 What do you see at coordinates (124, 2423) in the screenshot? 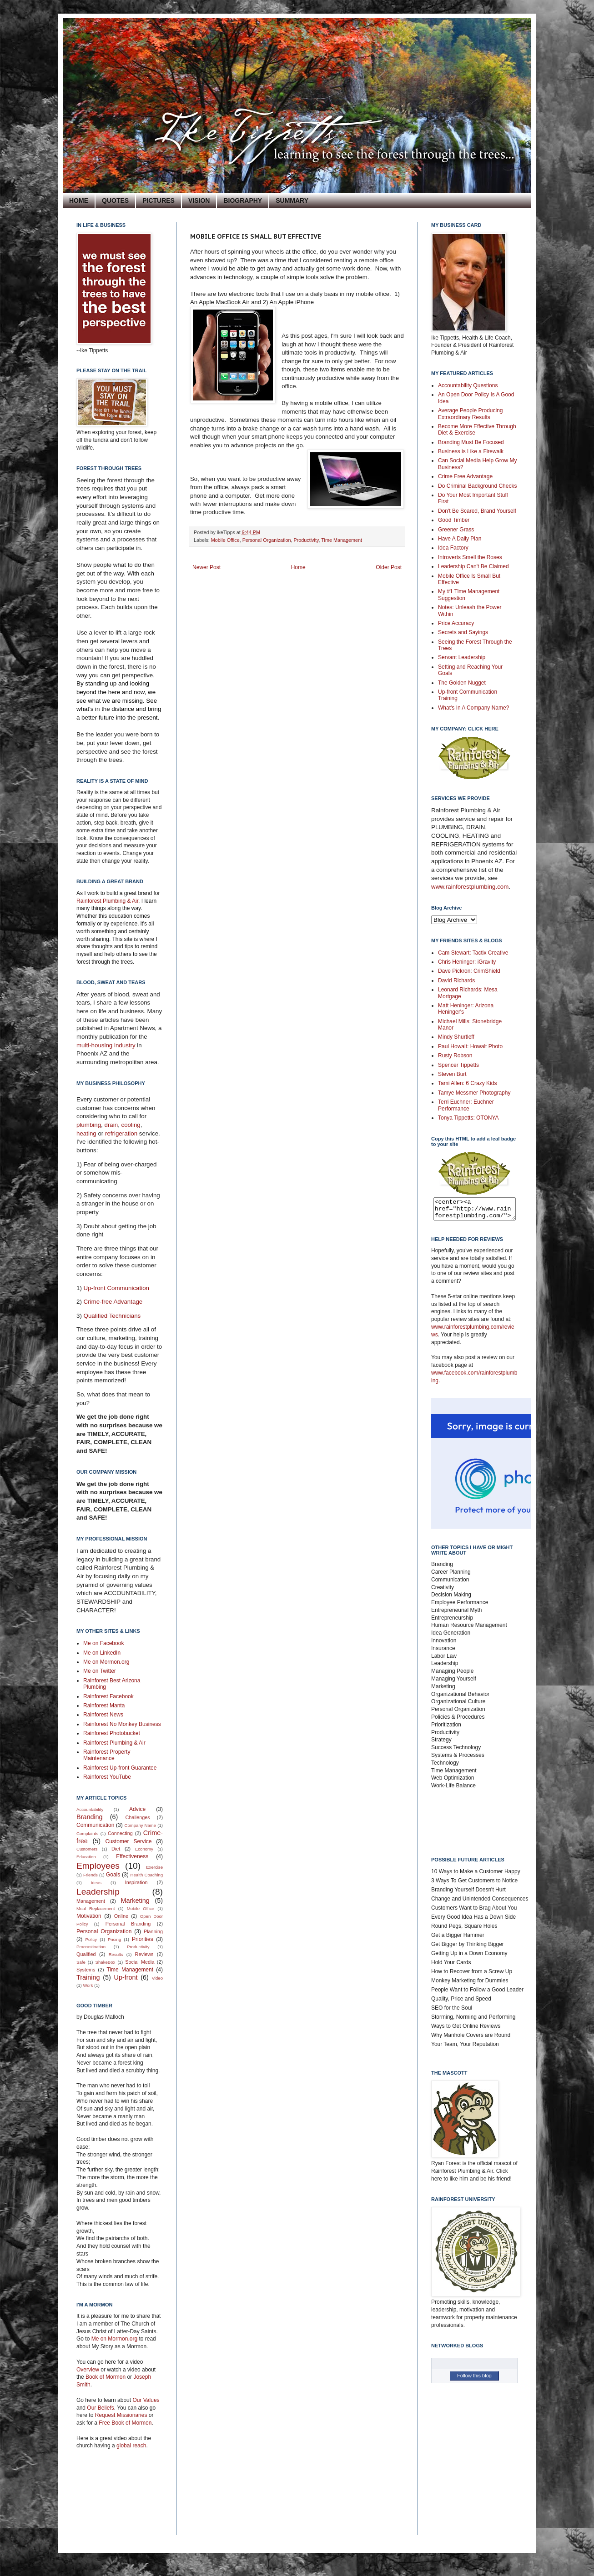
I see `Free Book of Mormon` at bounding box center [124, 2423].